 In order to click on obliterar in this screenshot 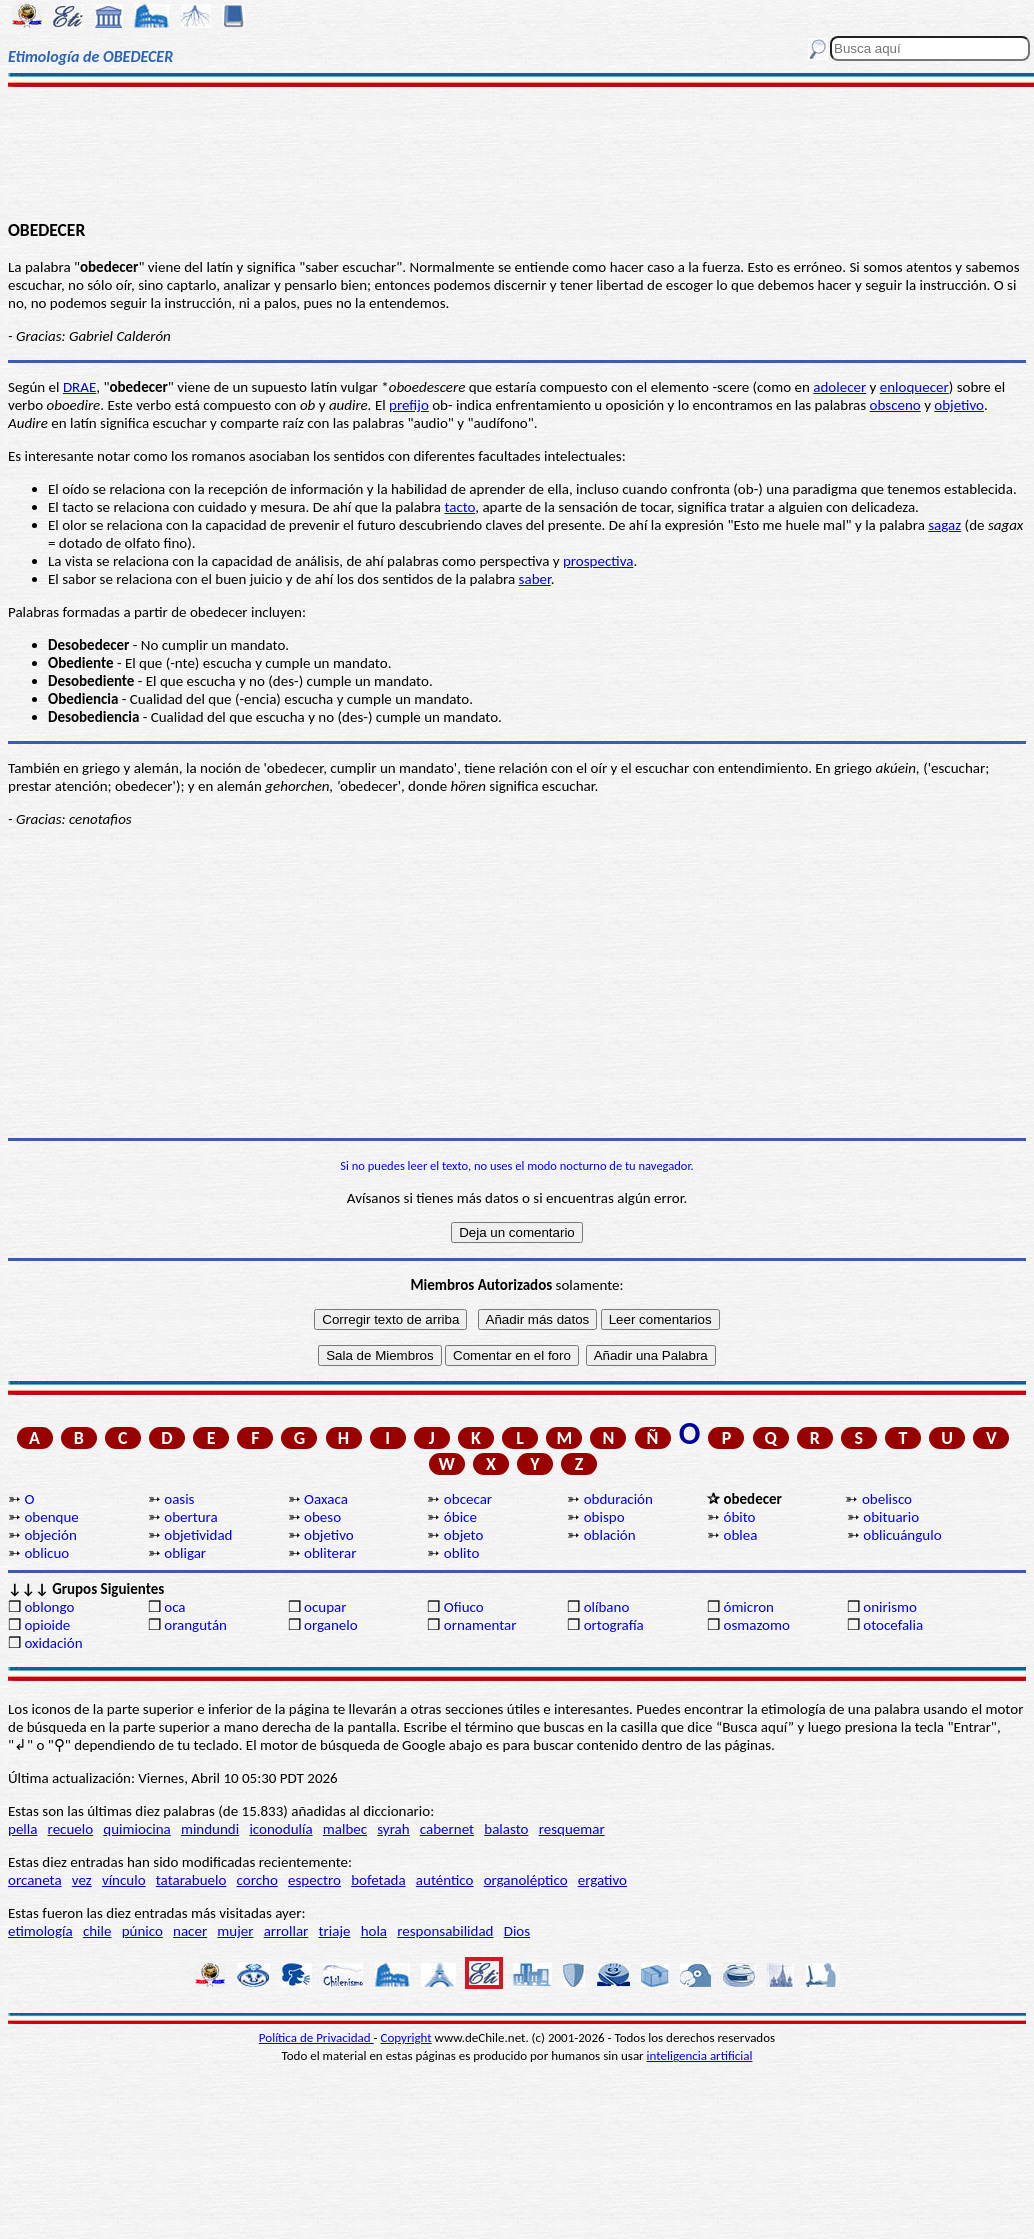, I will do `click(330, 1553)`.